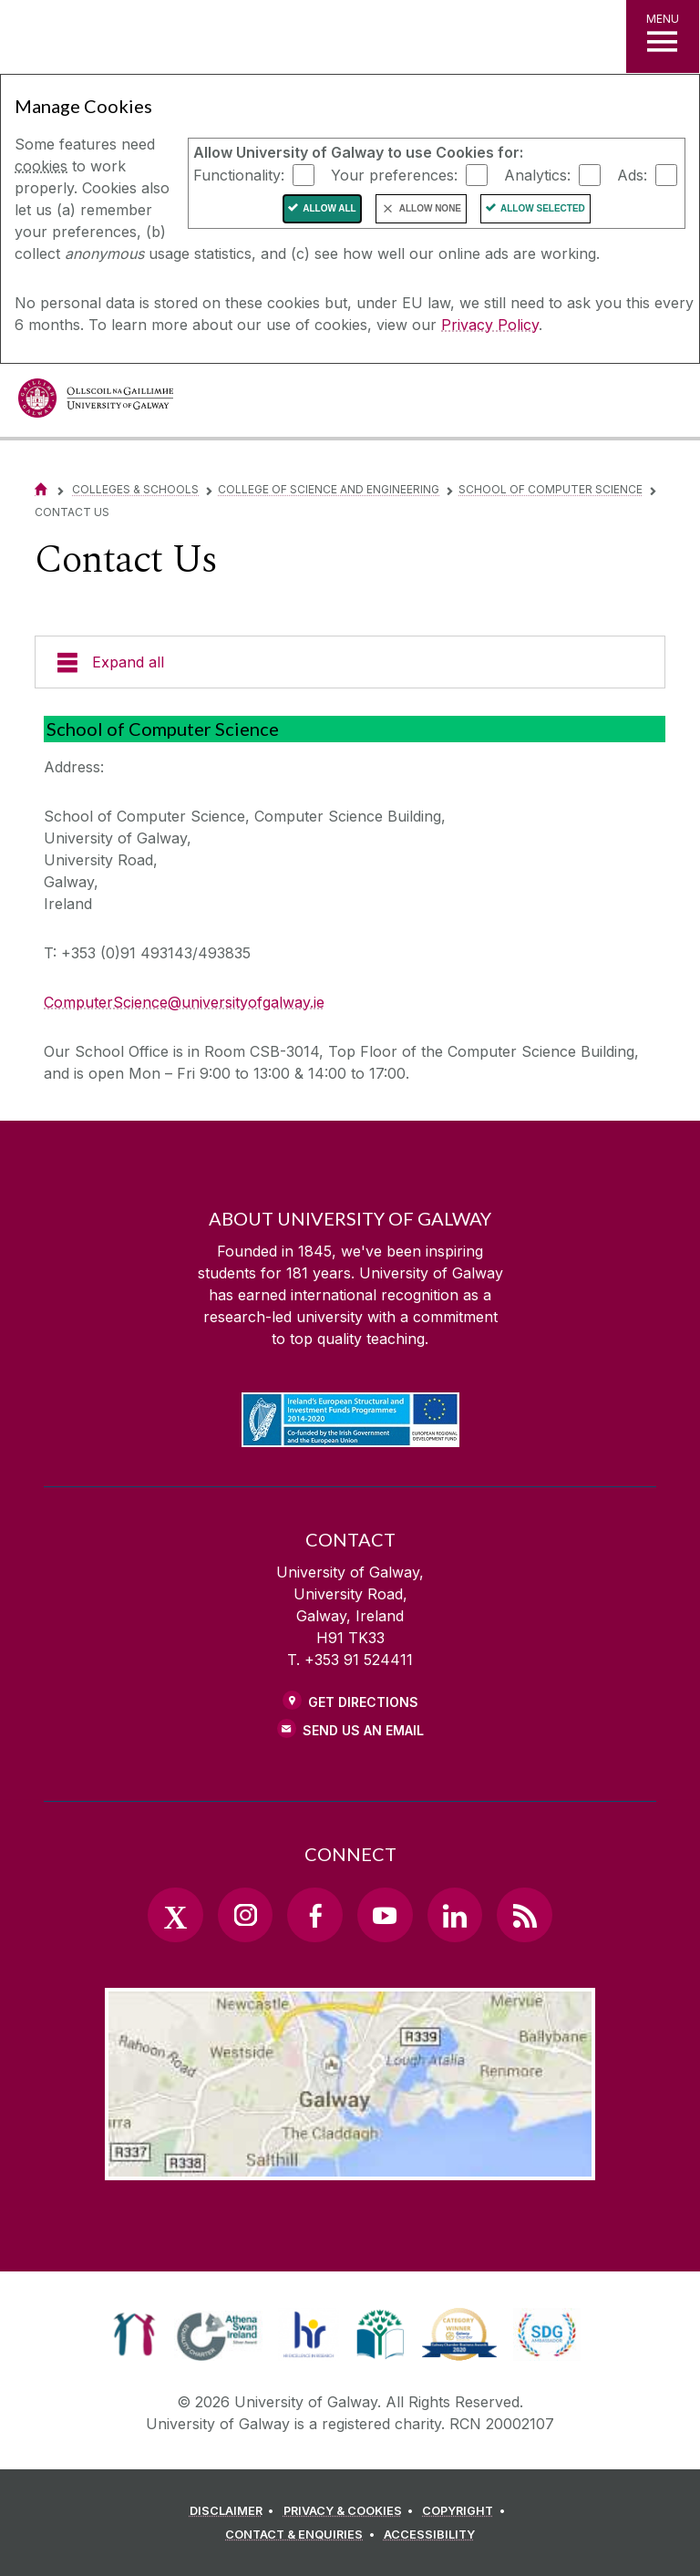  I want to click on Allow All, so click(329, 208).